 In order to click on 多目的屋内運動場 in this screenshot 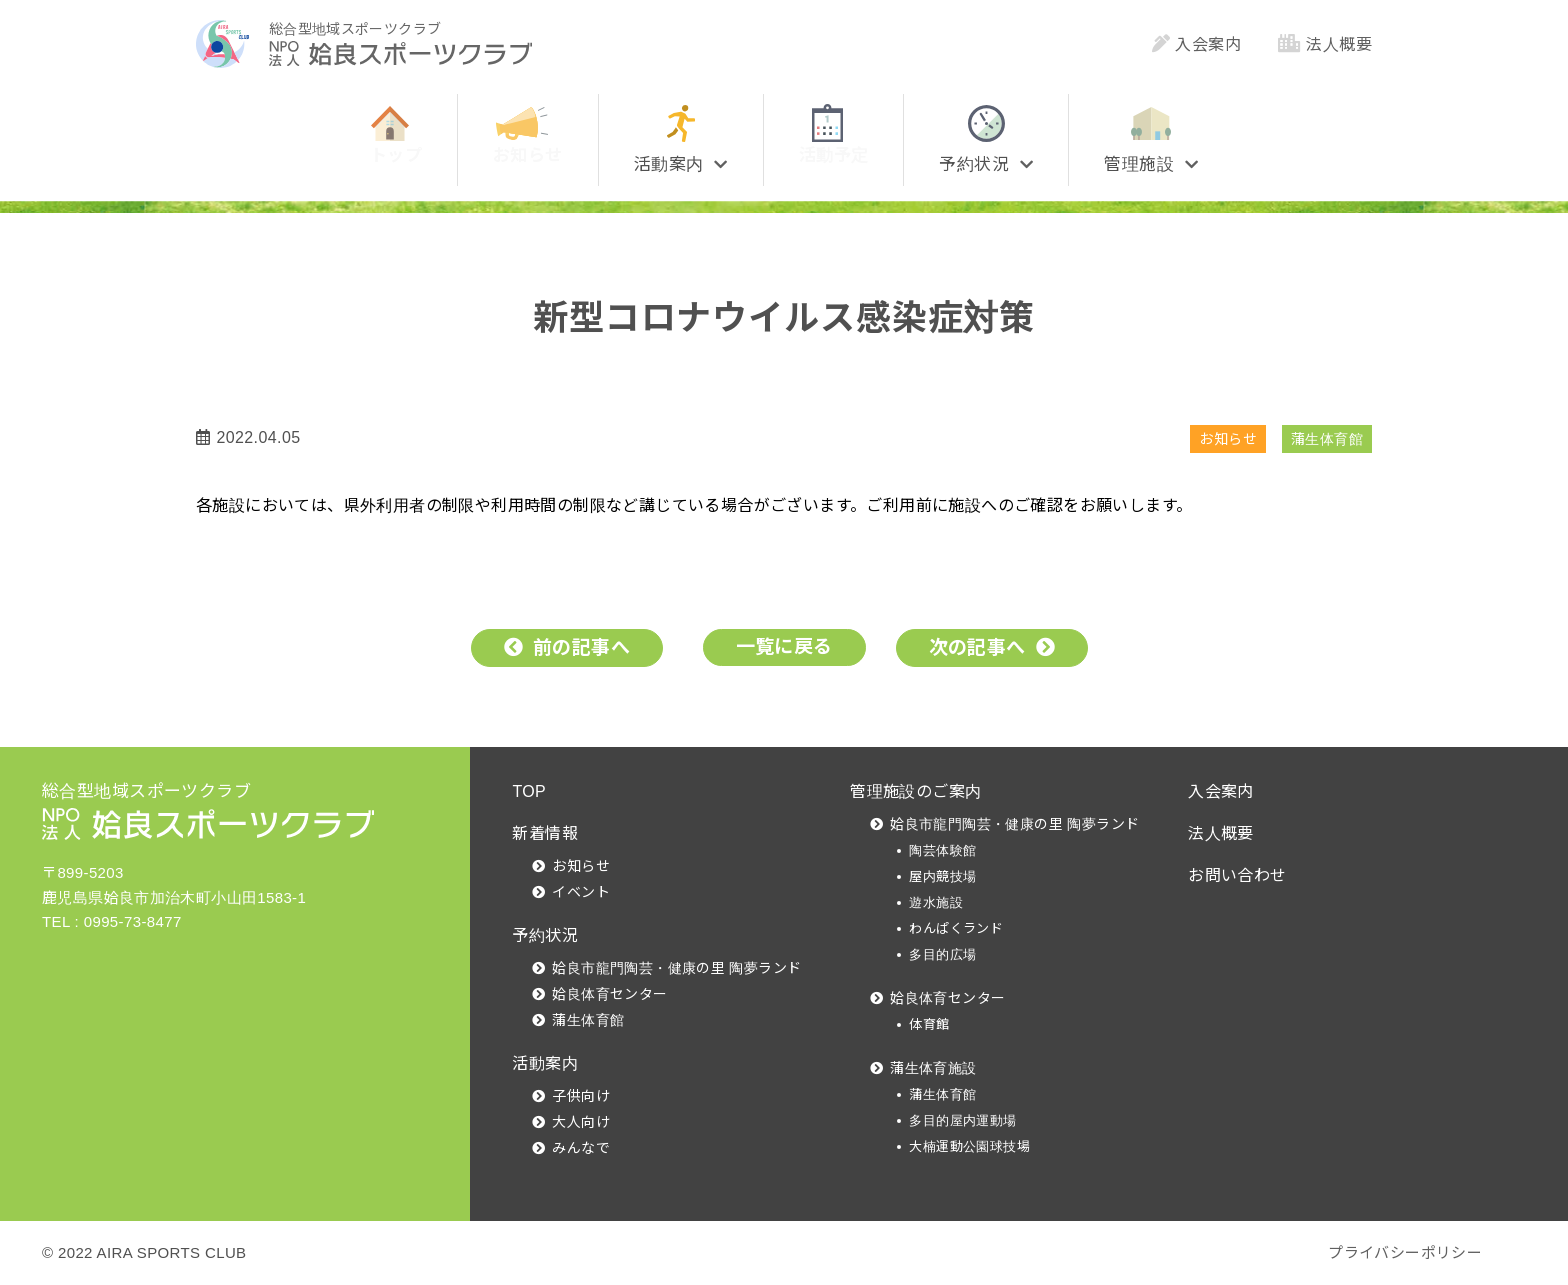, I will do `click(962, 1120)`.